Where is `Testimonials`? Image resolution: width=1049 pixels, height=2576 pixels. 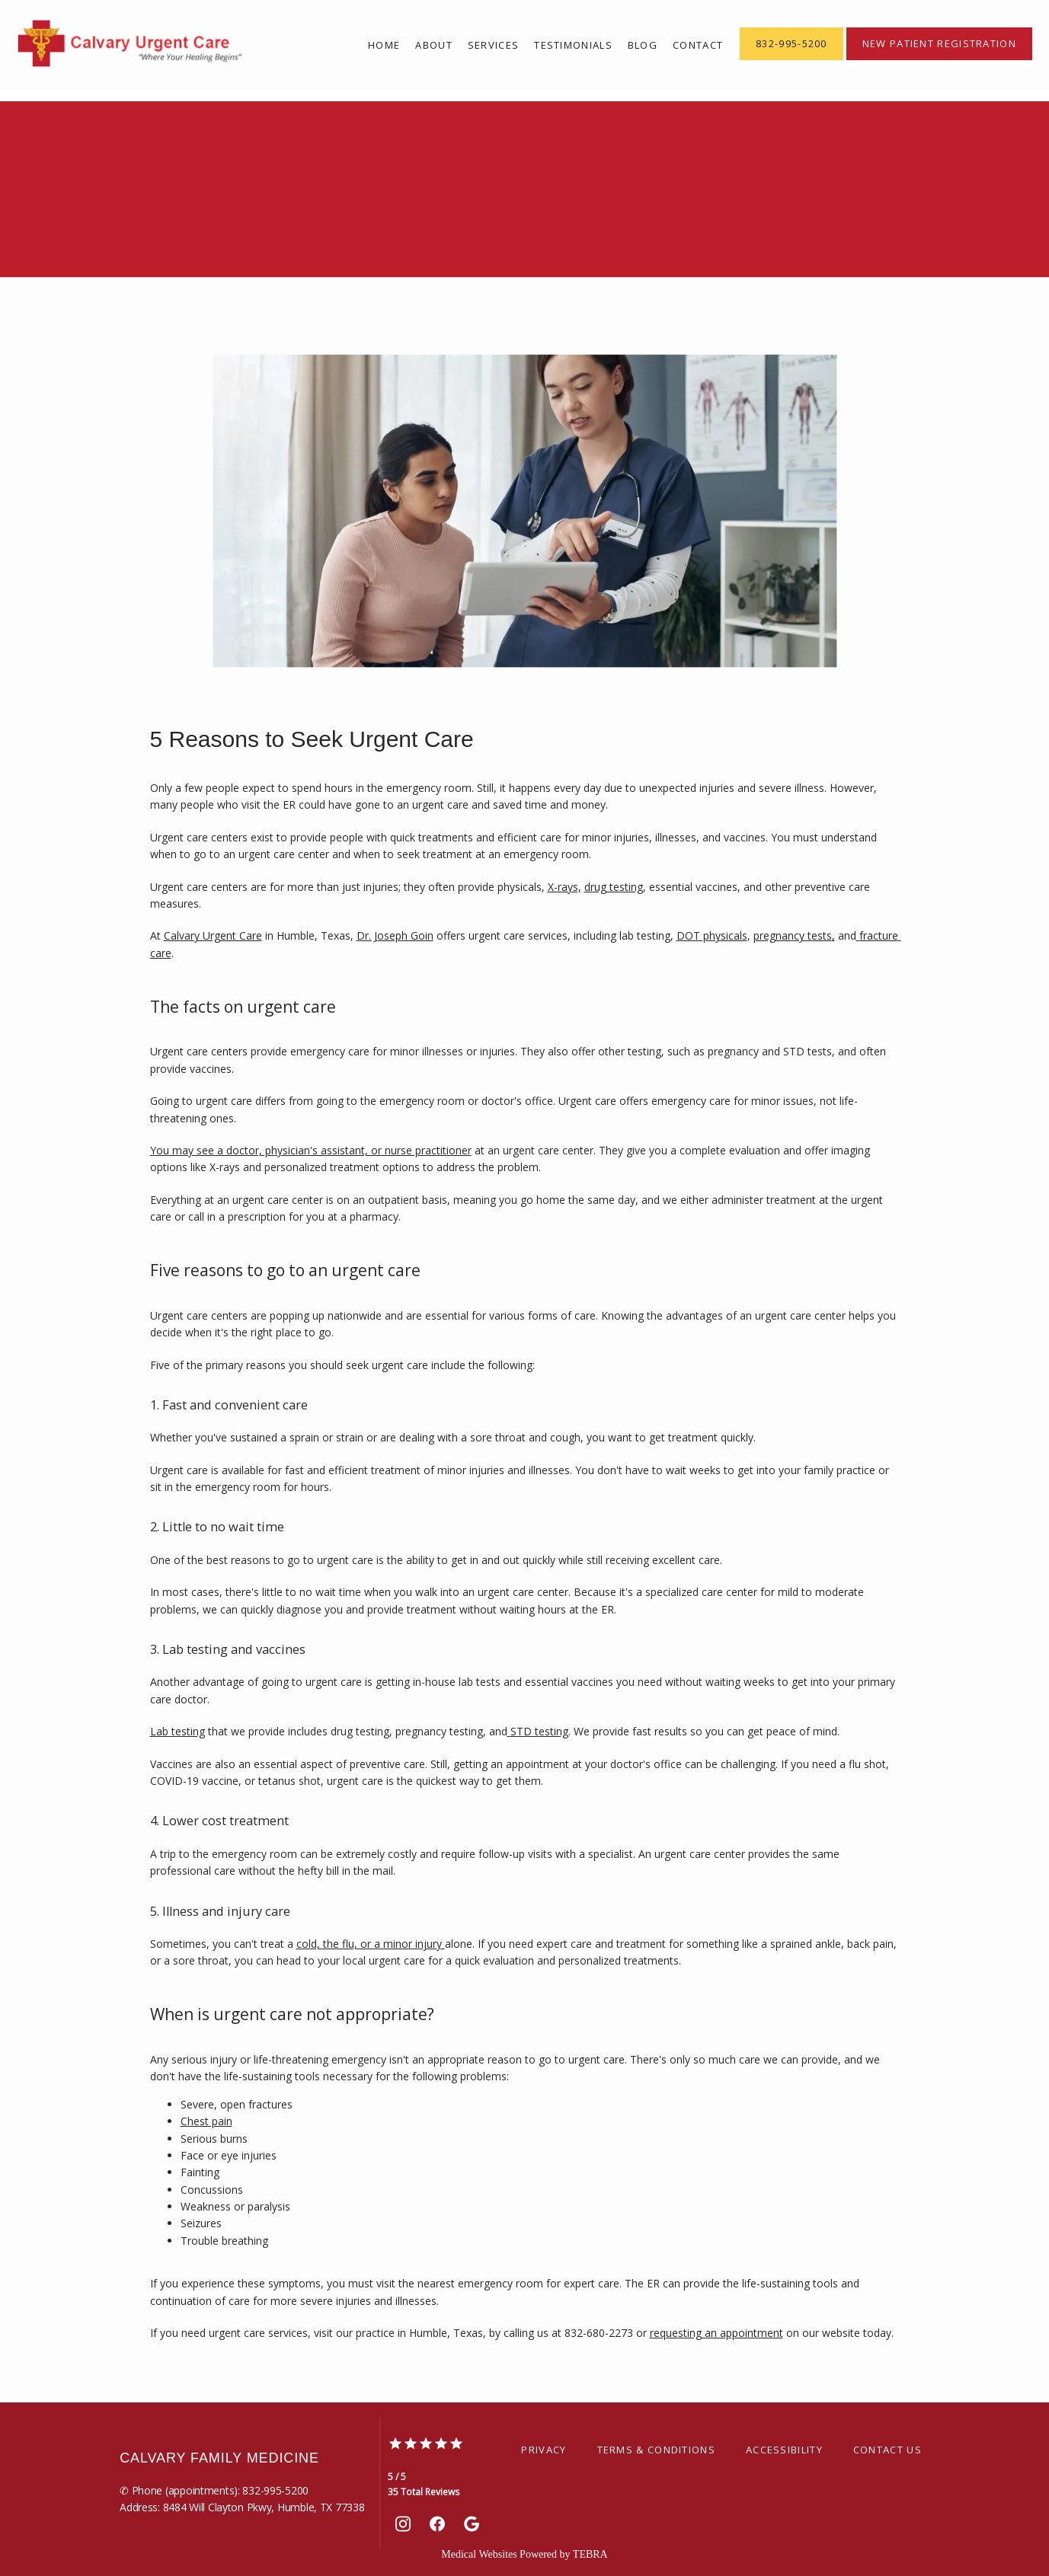
Testimonials is located at coordinates (573, 45).